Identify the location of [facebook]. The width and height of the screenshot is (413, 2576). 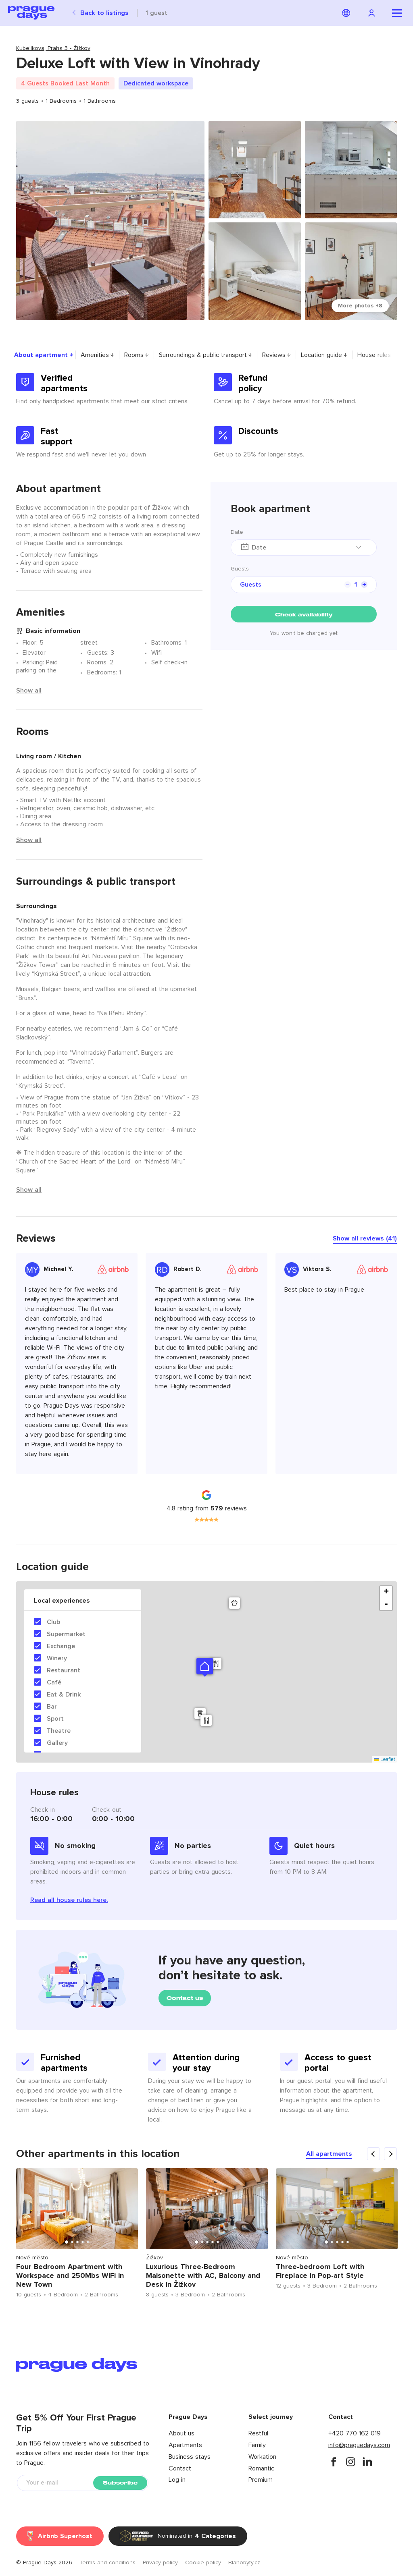
(333, 2461).